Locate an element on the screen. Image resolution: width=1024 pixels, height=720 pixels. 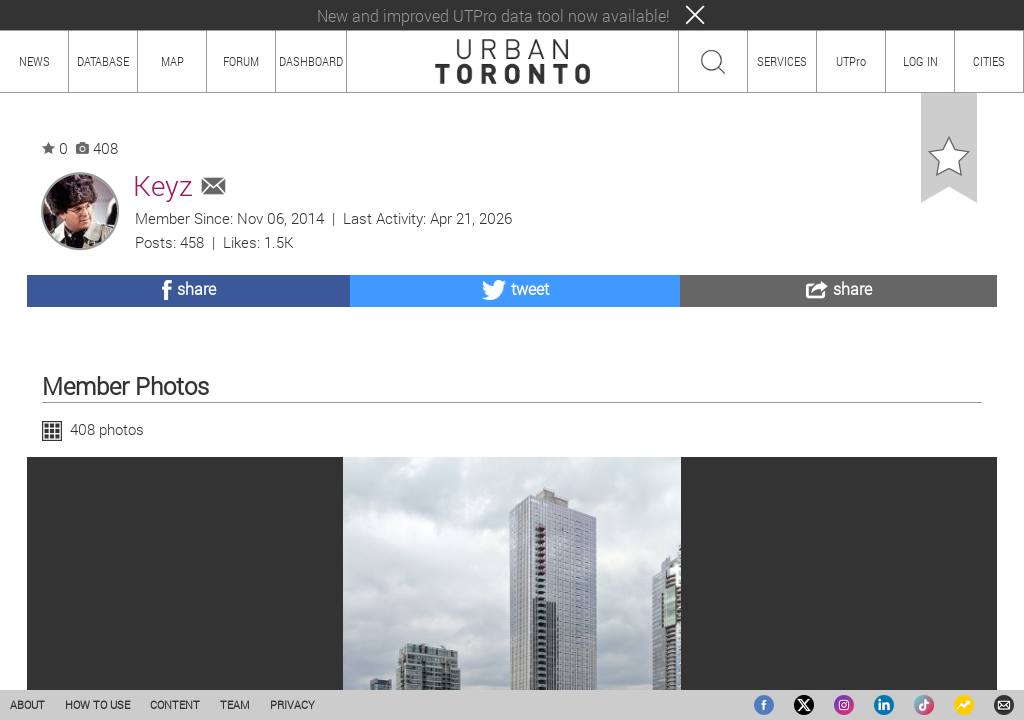
LOG IN is located at coordinates (920, 61).